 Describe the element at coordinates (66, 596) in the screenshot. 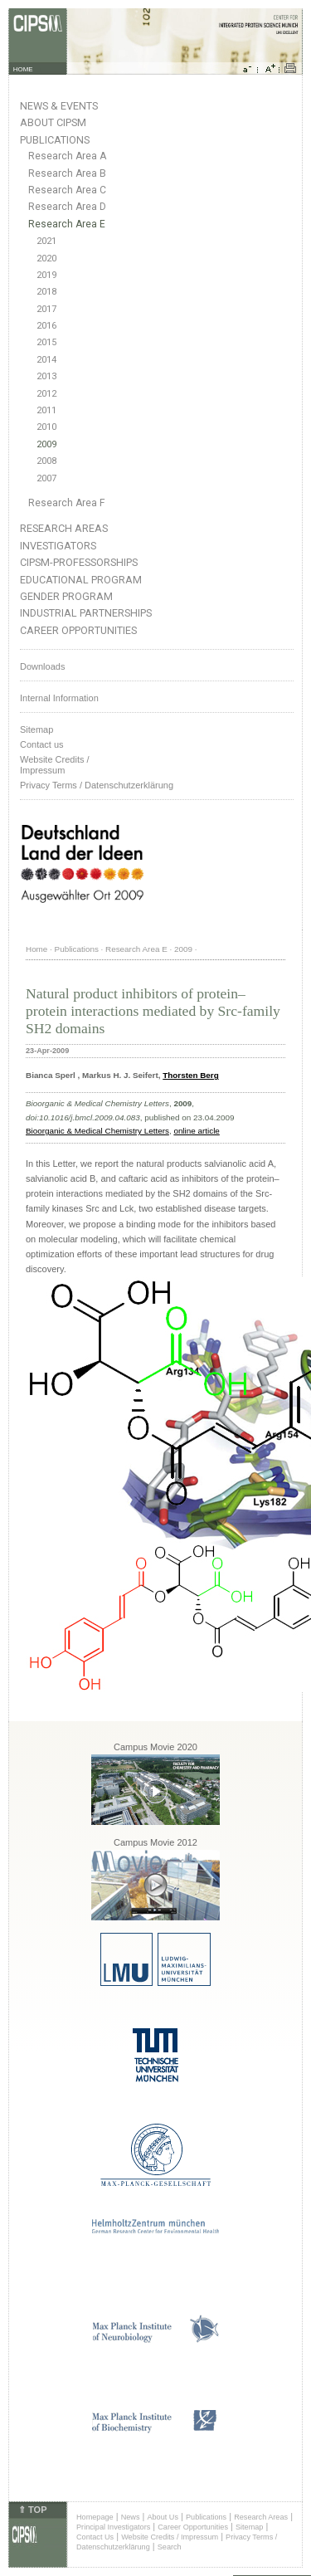

I see `Gender Program` at that location.